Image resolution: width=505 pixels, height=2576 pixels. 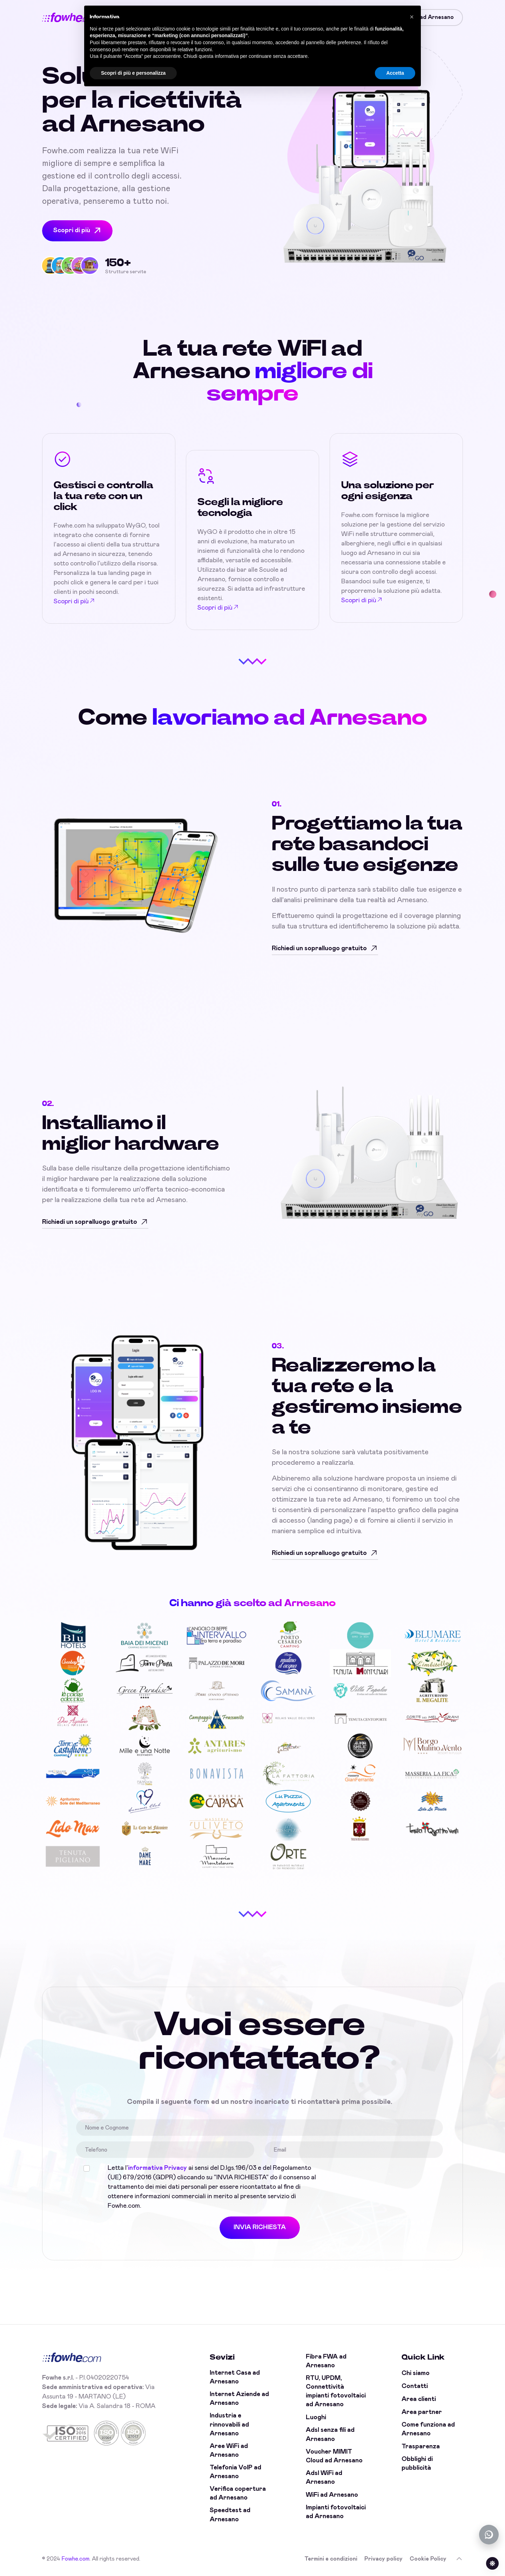 What do you see at coordinates (421, 2446) in the screenshot?
I see `Trasparenza` at bounding box center [421, 2446].